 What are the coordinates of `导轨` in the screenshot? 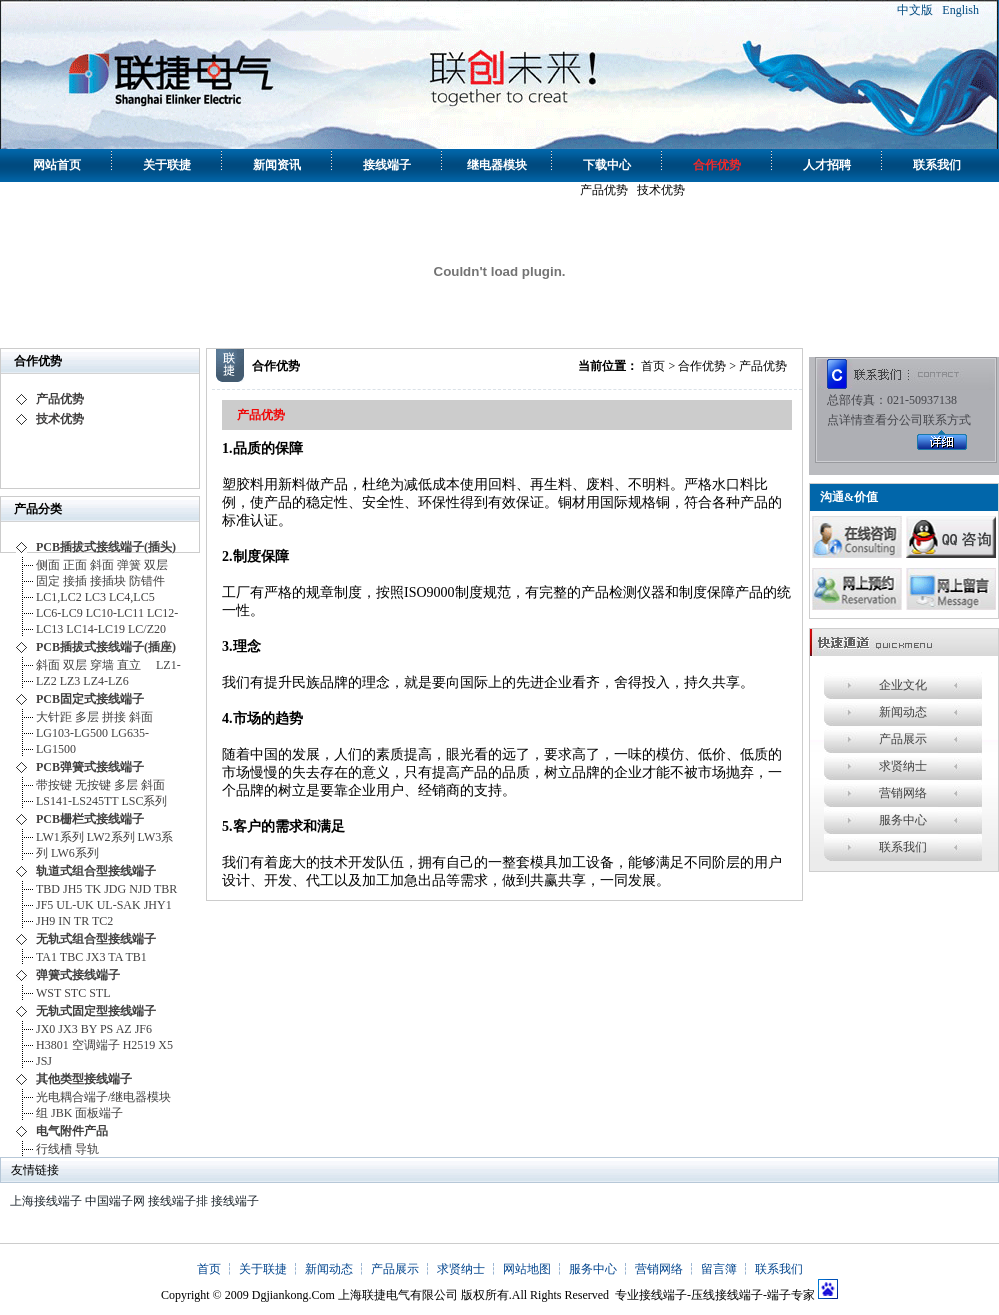 It's located at (87, 1149).